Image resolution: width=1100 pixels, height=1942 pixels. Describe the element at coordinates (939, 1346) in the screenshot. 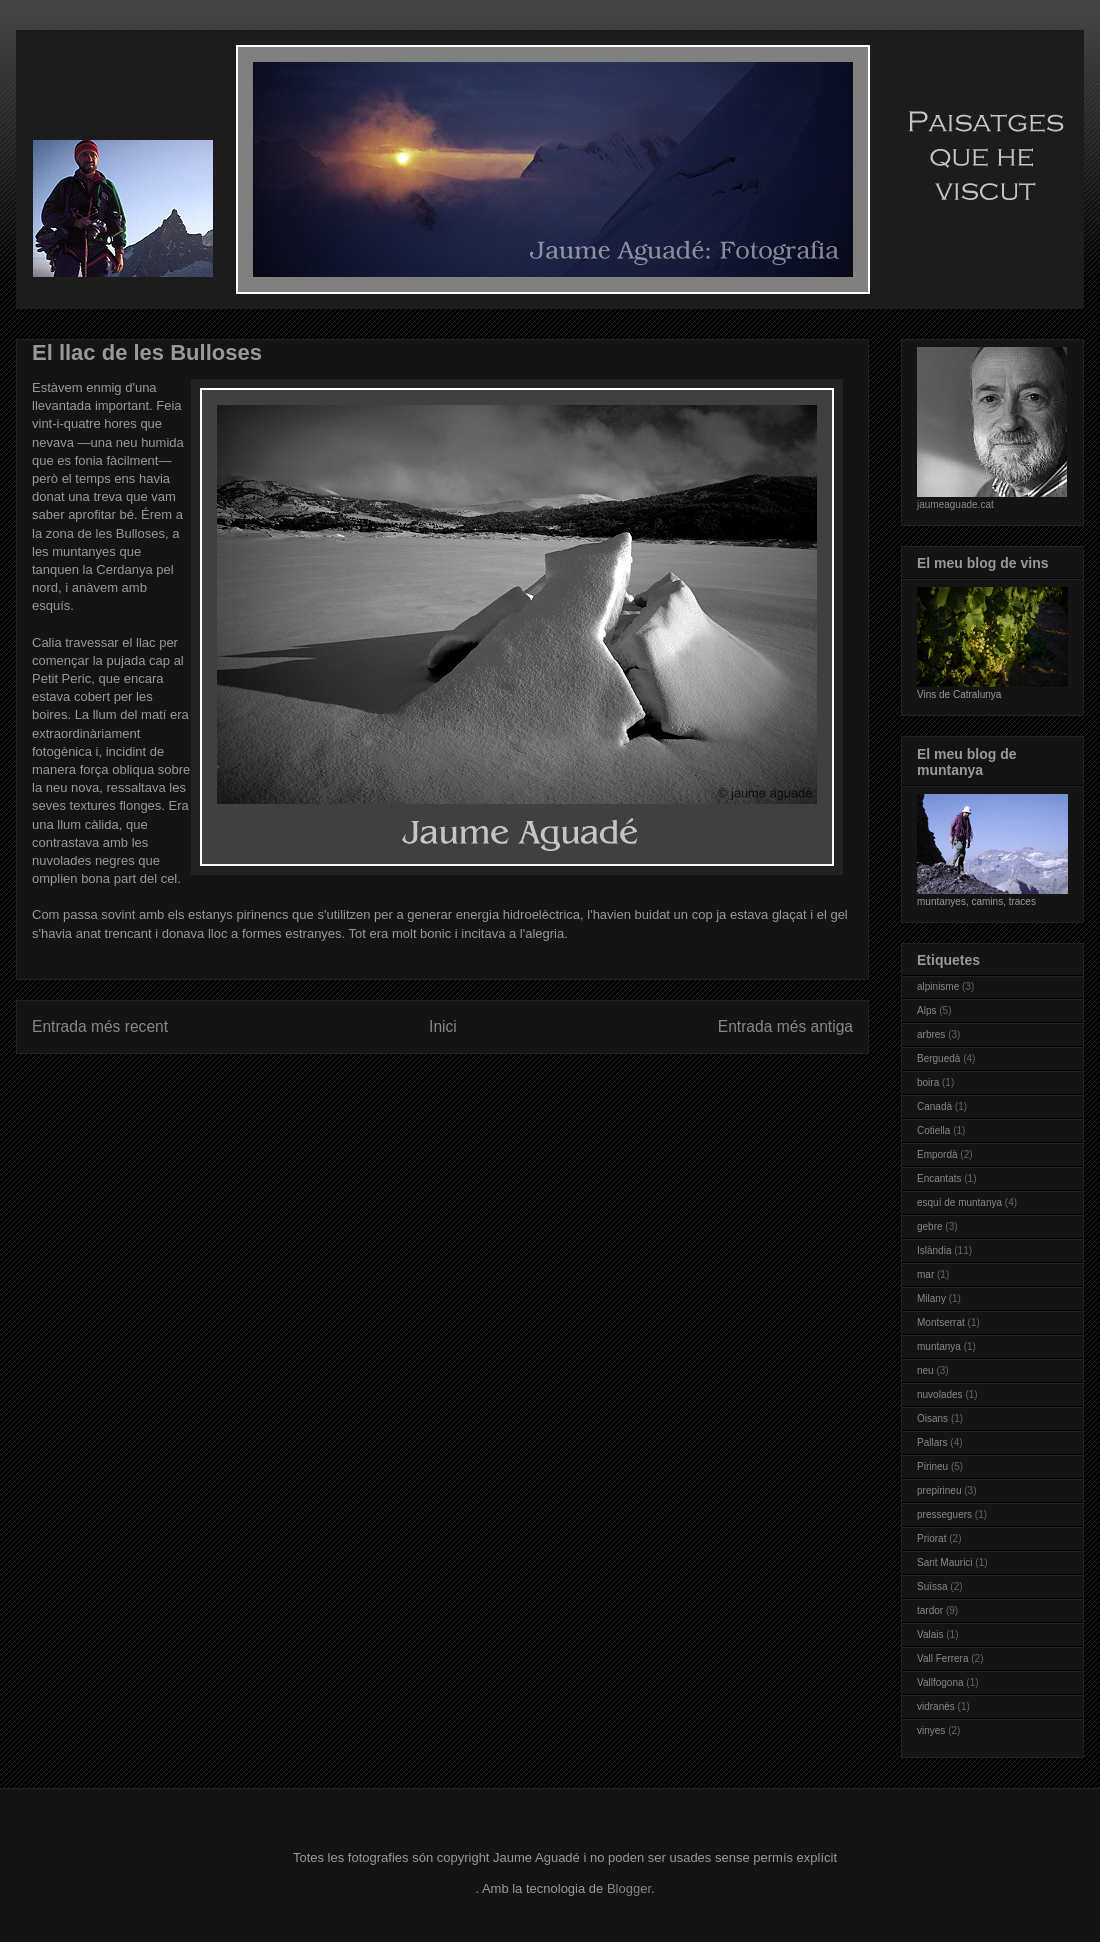

I see `muntanya` at that location.